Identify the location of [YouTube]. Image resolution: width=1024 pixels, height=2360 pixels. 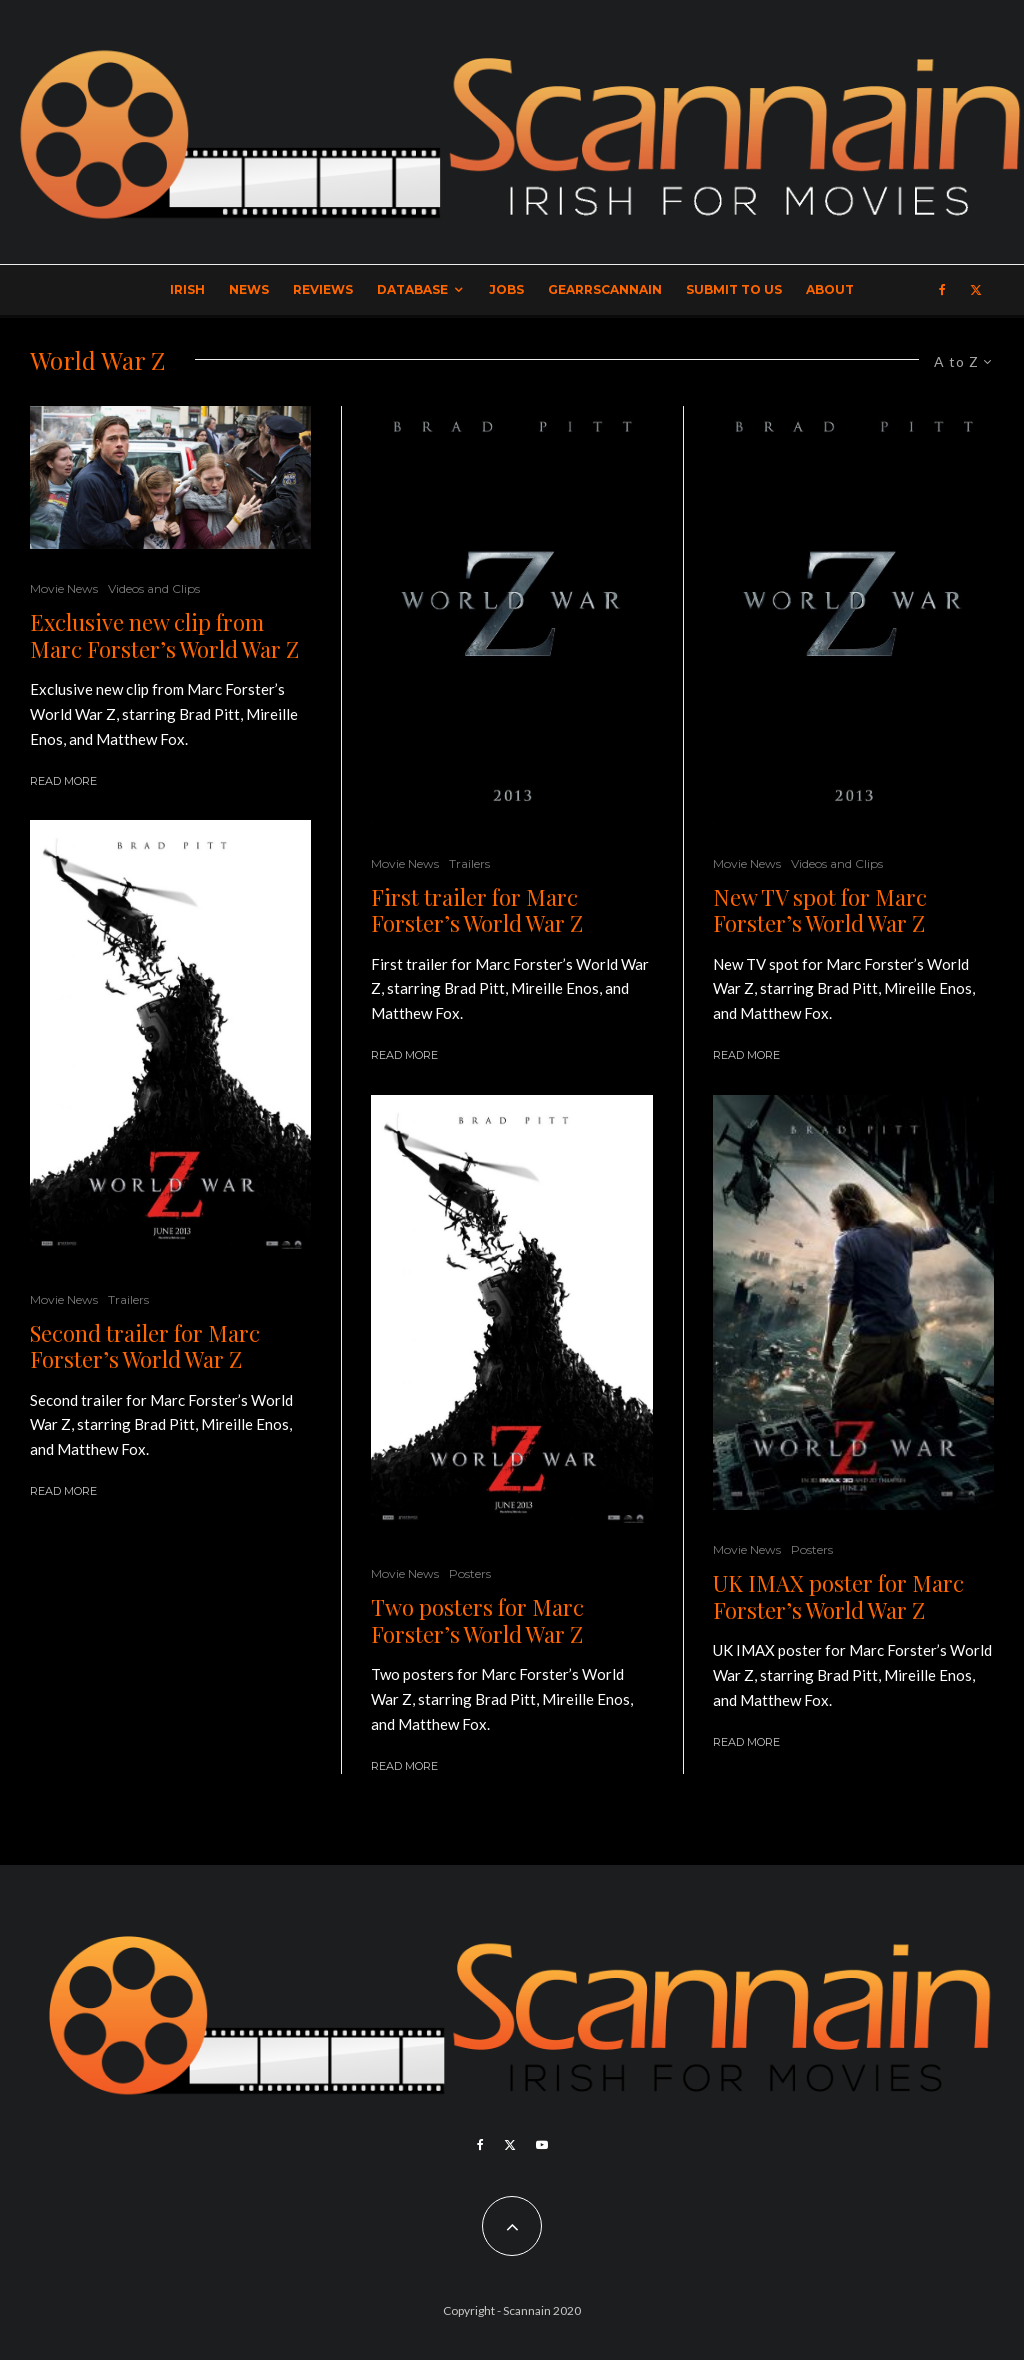
(542, 2145).